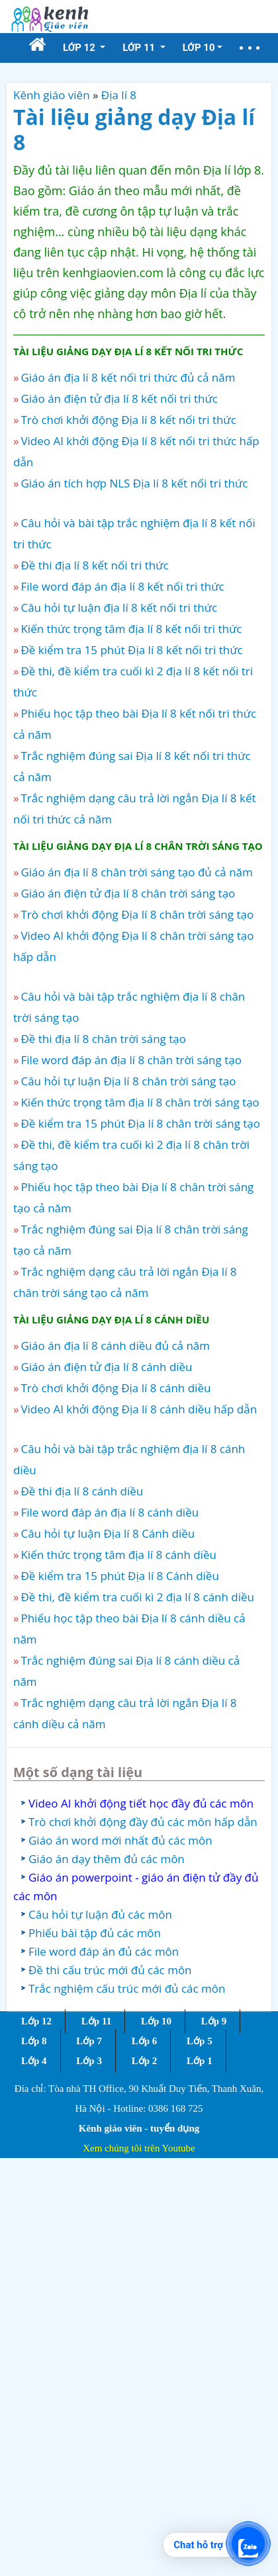  I want to click on Giáo án điện tử địa lí 8 chân trời sáng tạo, so click(128, 893).